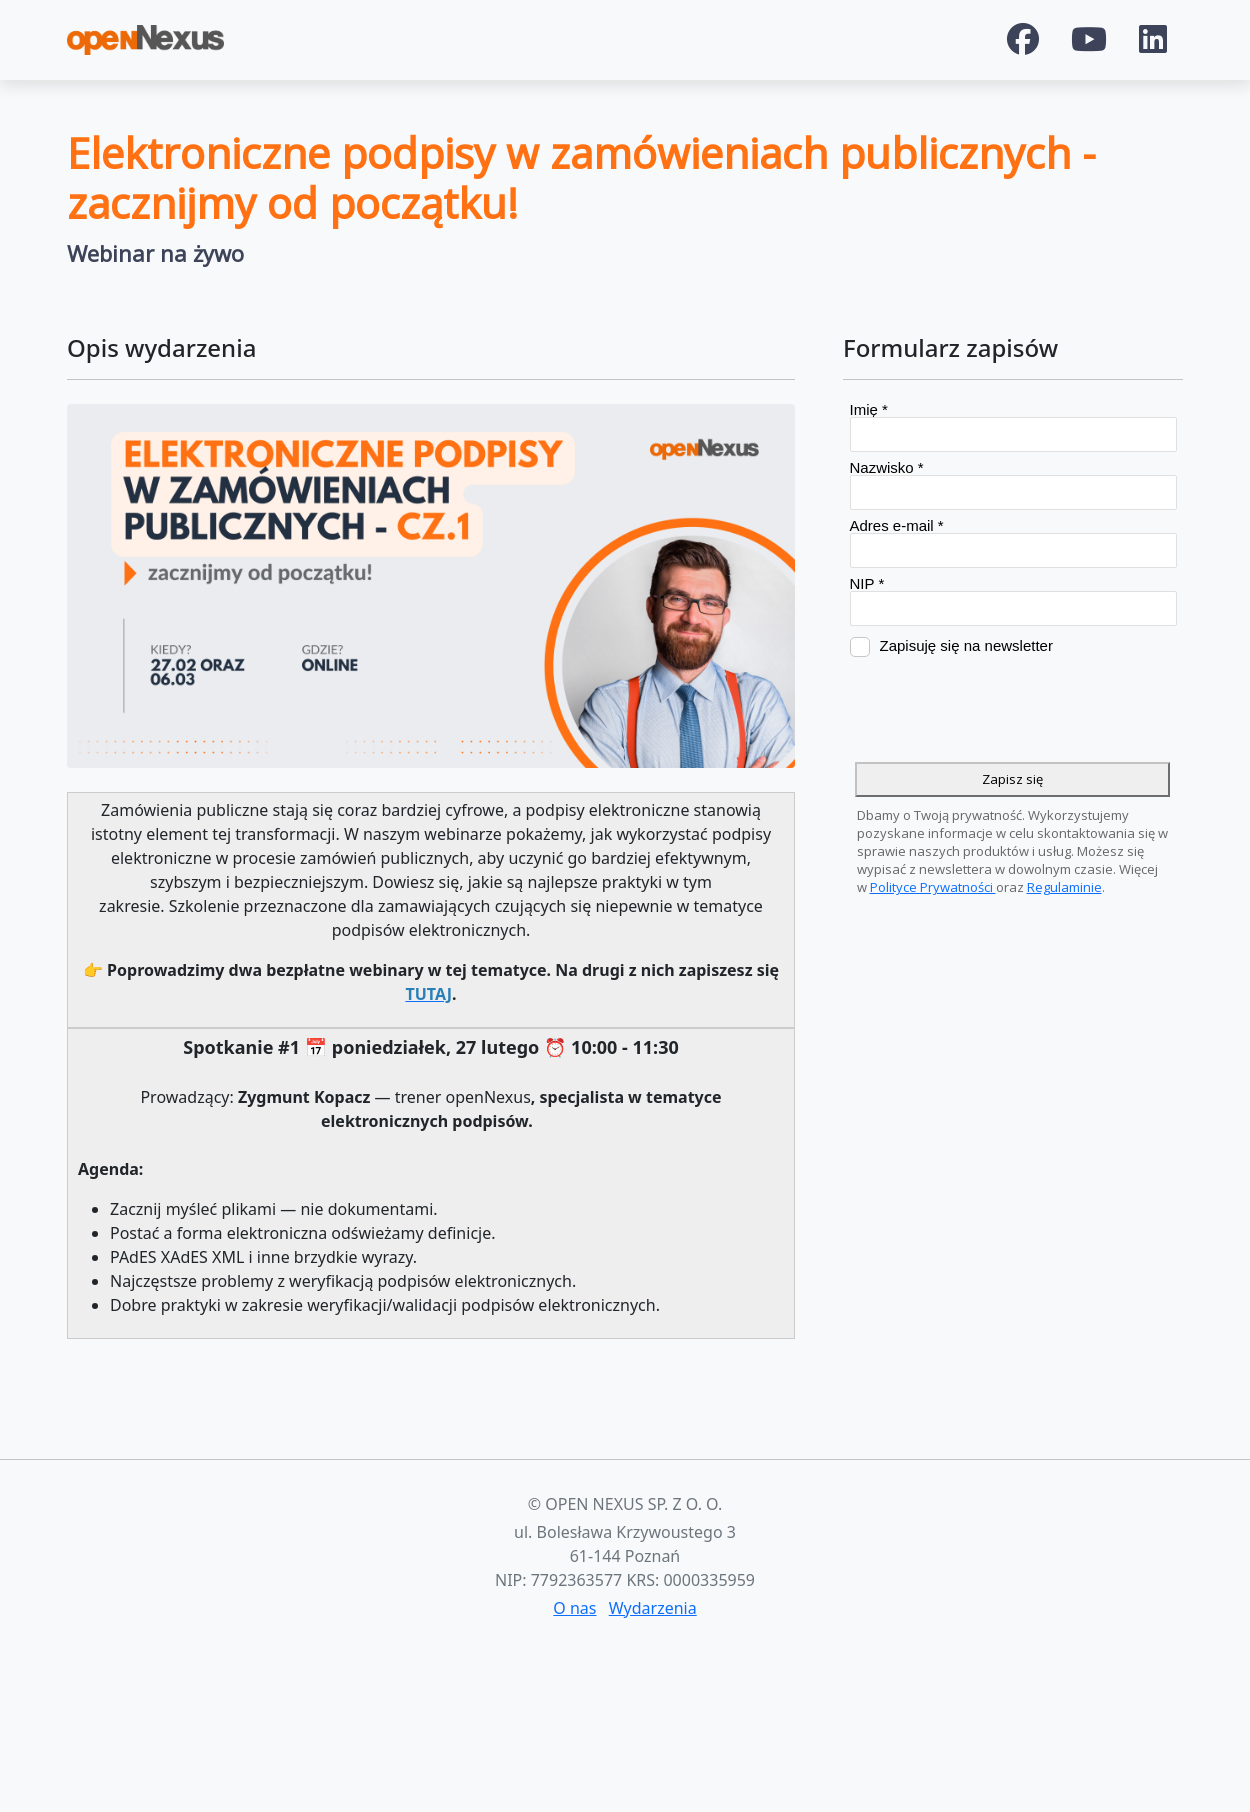  I want to click on NIP *, so click(867, 583).